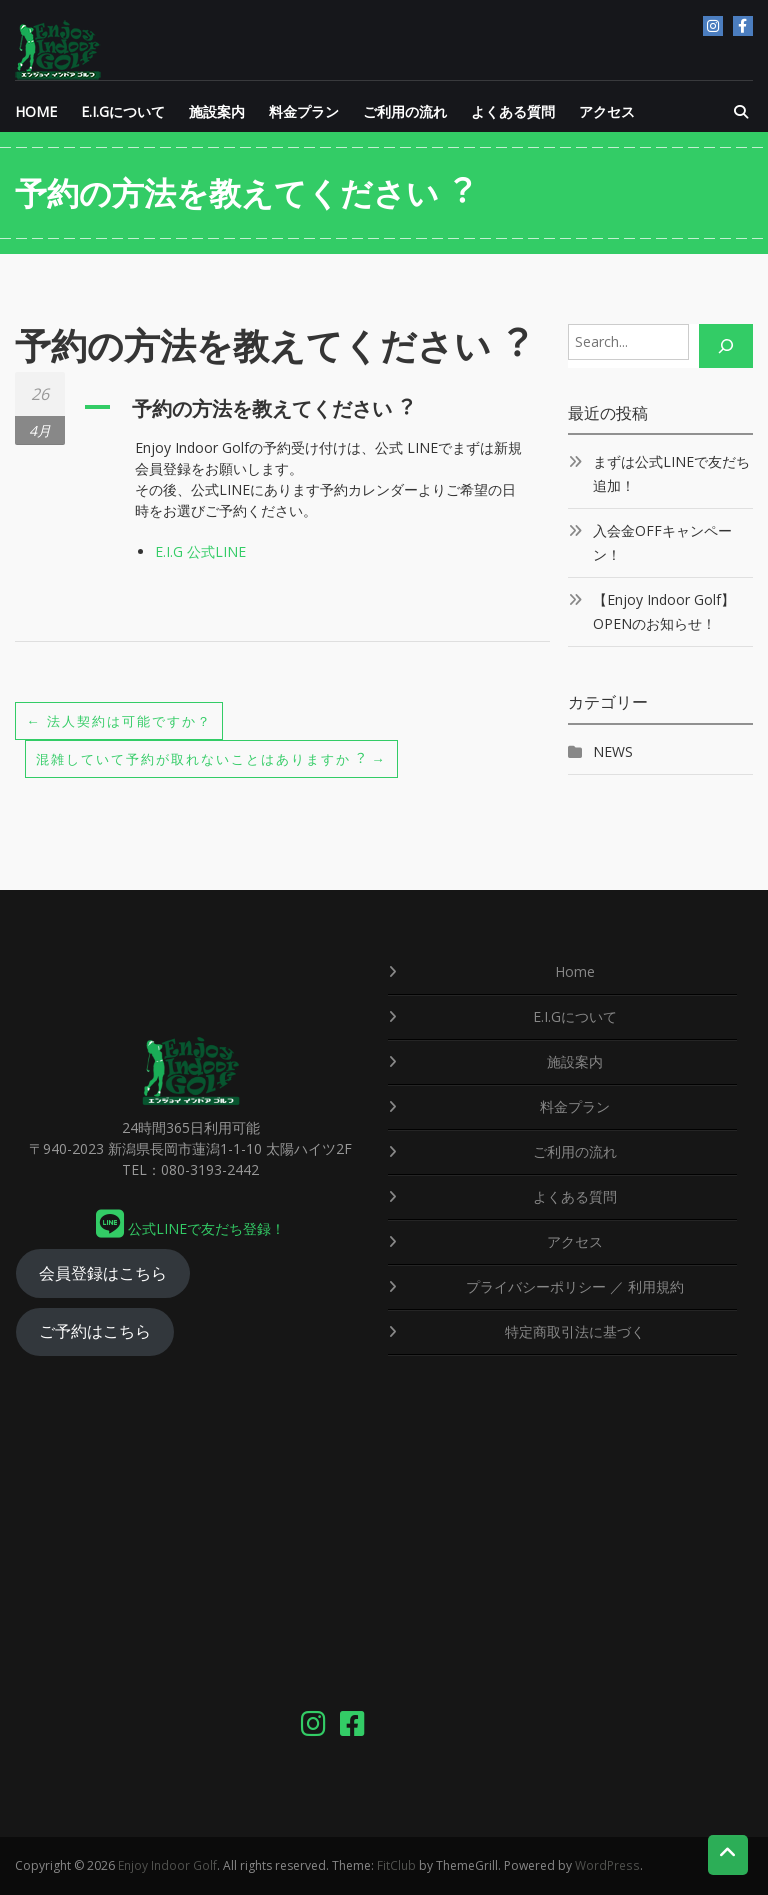  What do you see at coordinates (167, 1865) in the screenshot?
I see `Enjoy Indoor Golf` at bounding box center [167, 1865].